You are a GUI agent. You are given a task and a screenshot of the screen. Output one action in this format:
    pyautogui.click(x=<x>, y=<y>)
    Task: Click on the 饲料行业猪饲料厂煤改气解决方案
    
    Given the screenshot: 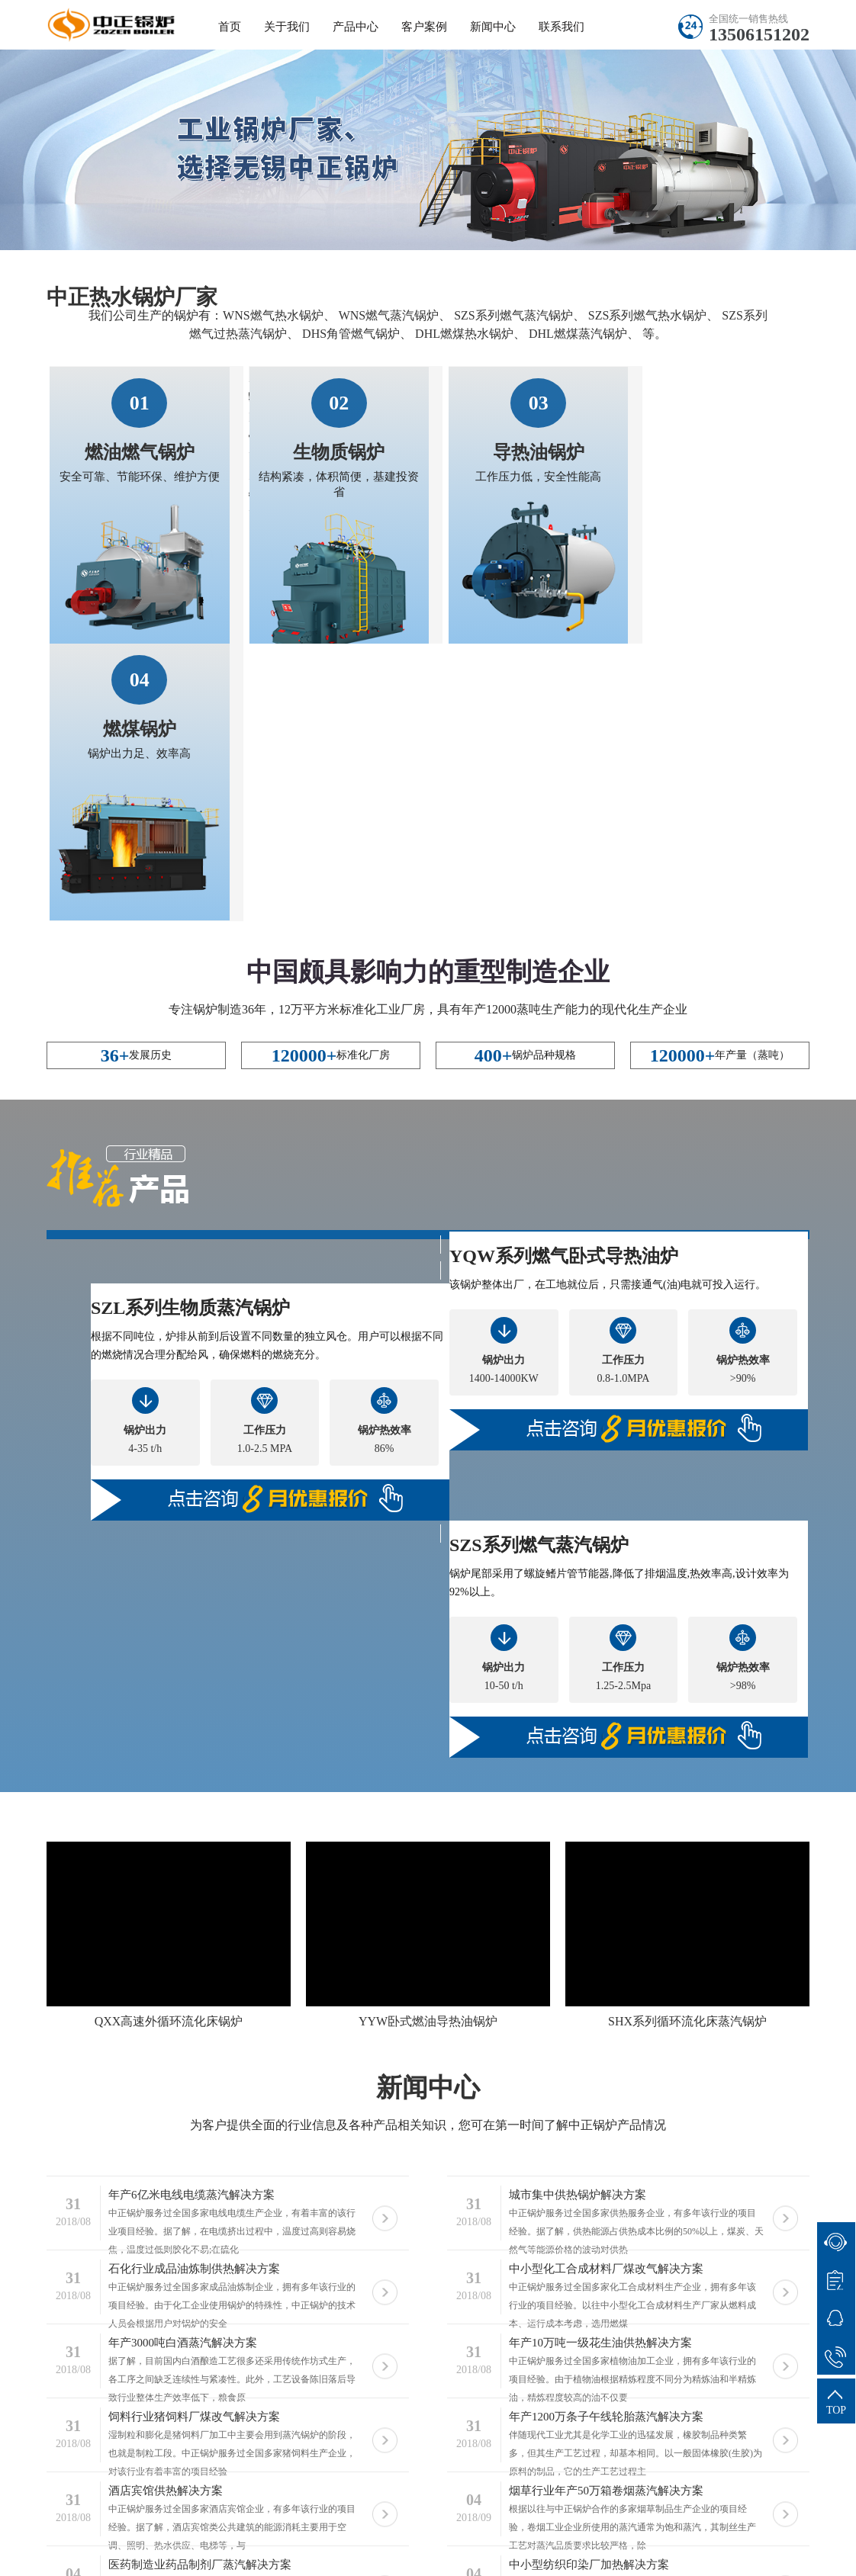 What is the action you would take?
    pyautogui.click(x=194, y=2138)
    